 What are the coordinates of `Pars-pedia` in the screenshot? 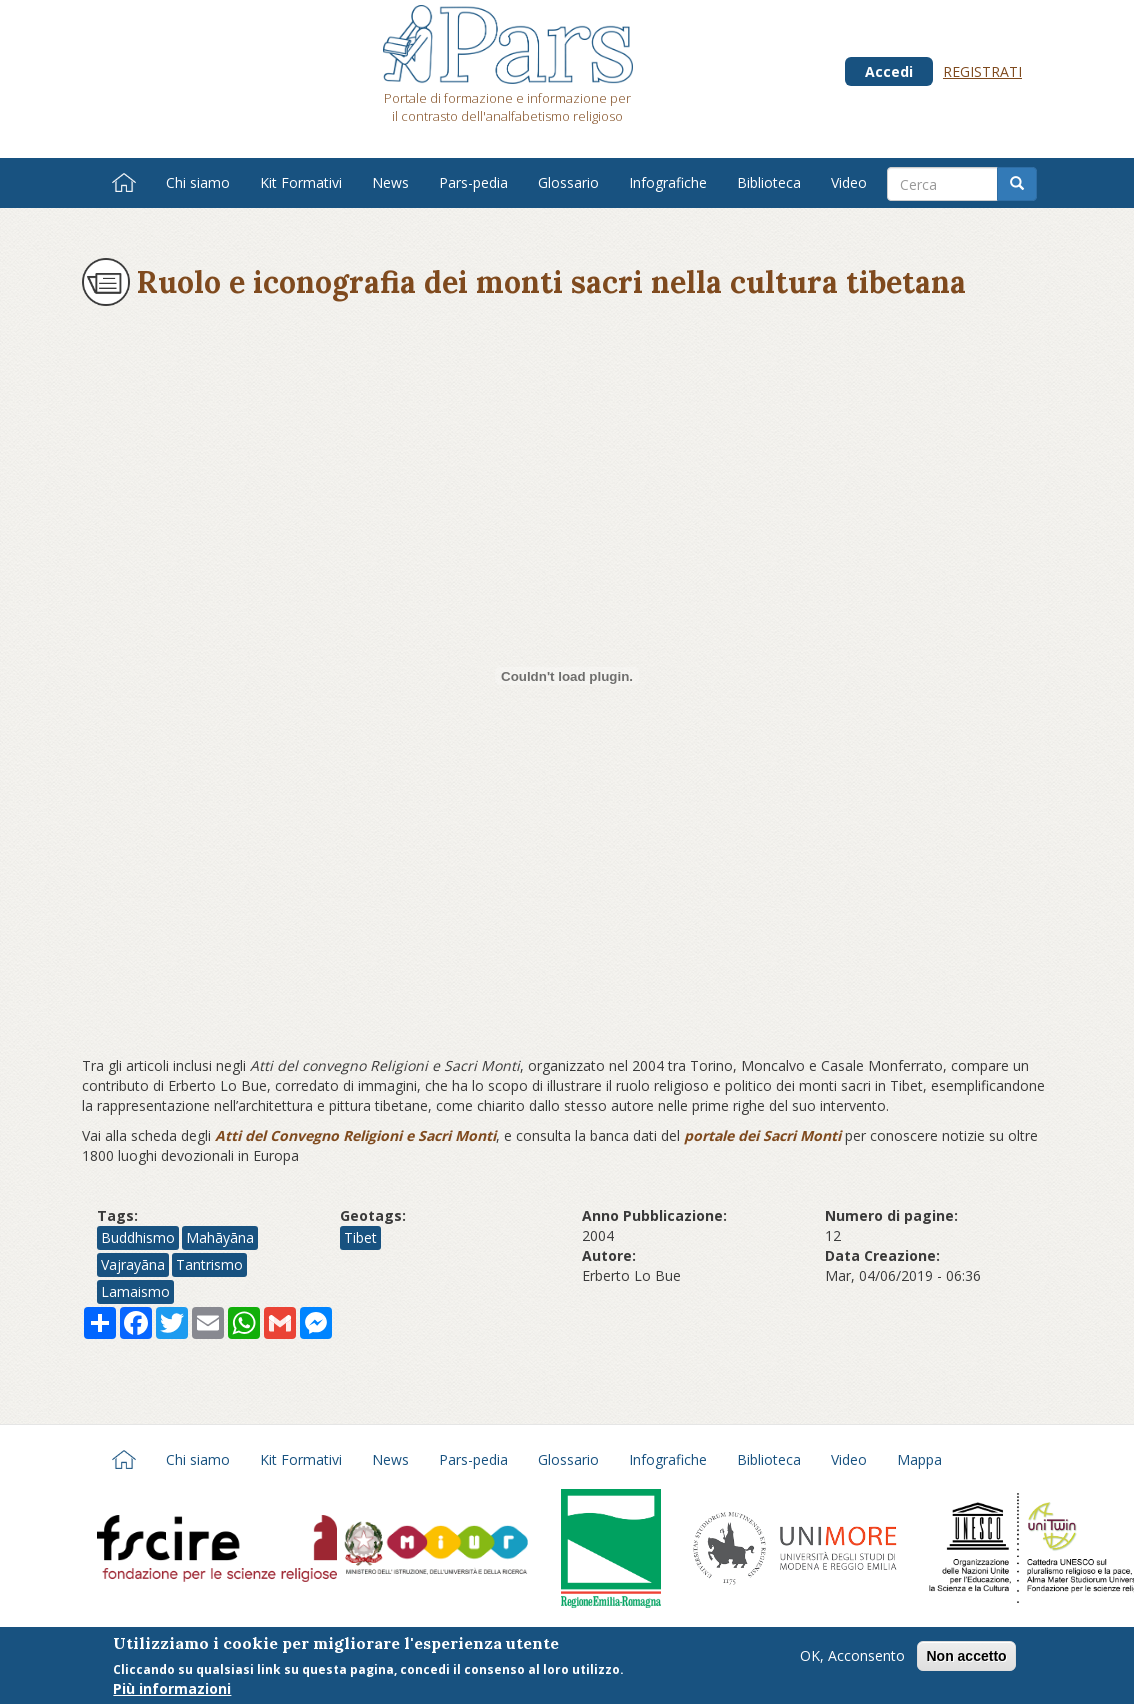 It's located at (473, 182).